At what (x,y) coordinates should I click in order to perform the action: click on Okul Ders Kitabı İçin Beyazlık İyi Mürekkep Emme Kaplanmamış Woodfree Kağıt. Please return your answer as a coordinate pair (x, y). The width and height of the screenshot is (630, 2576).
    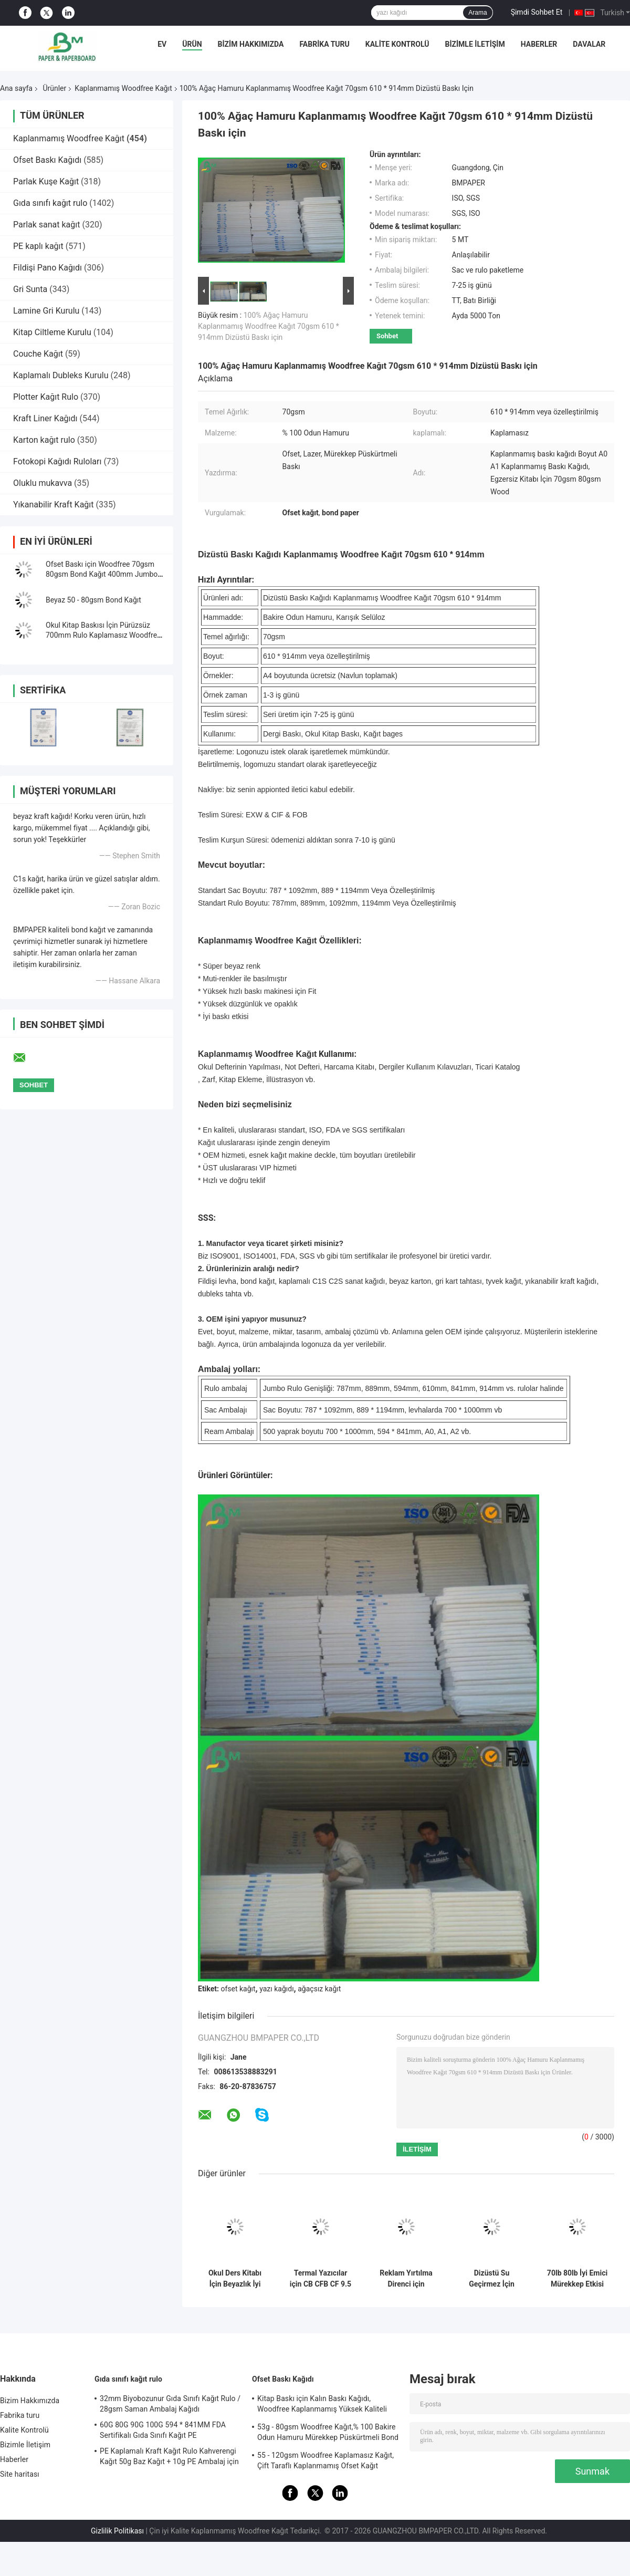
    Looking at the image, I should click on (234, 2279).